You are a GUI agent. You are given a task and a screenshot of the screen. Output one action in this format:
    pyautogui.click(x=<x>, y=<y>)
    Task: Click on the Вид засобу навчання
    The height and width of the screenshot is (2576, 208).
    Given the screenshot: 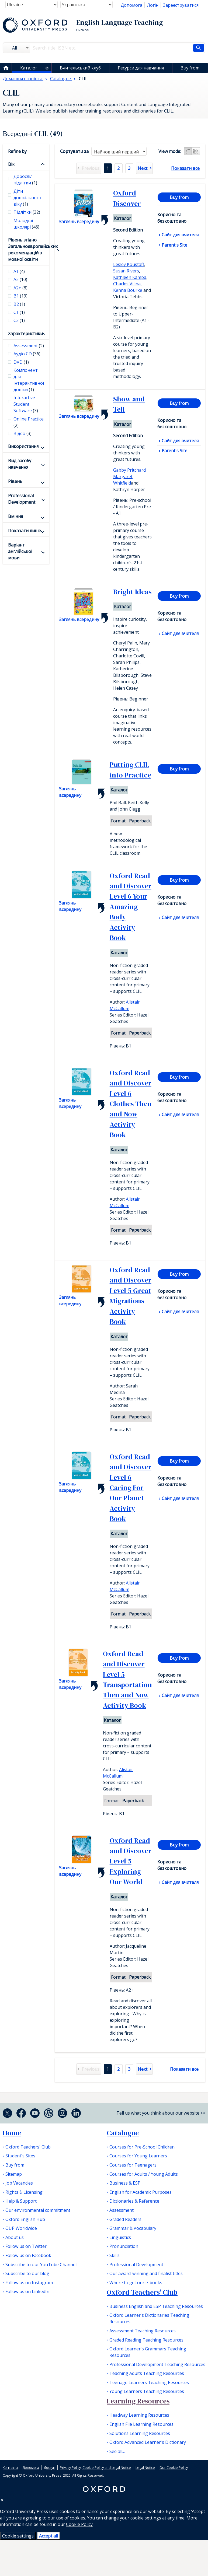 What is the action you would take?
    pyautogui.click(x=19, y=464)
    